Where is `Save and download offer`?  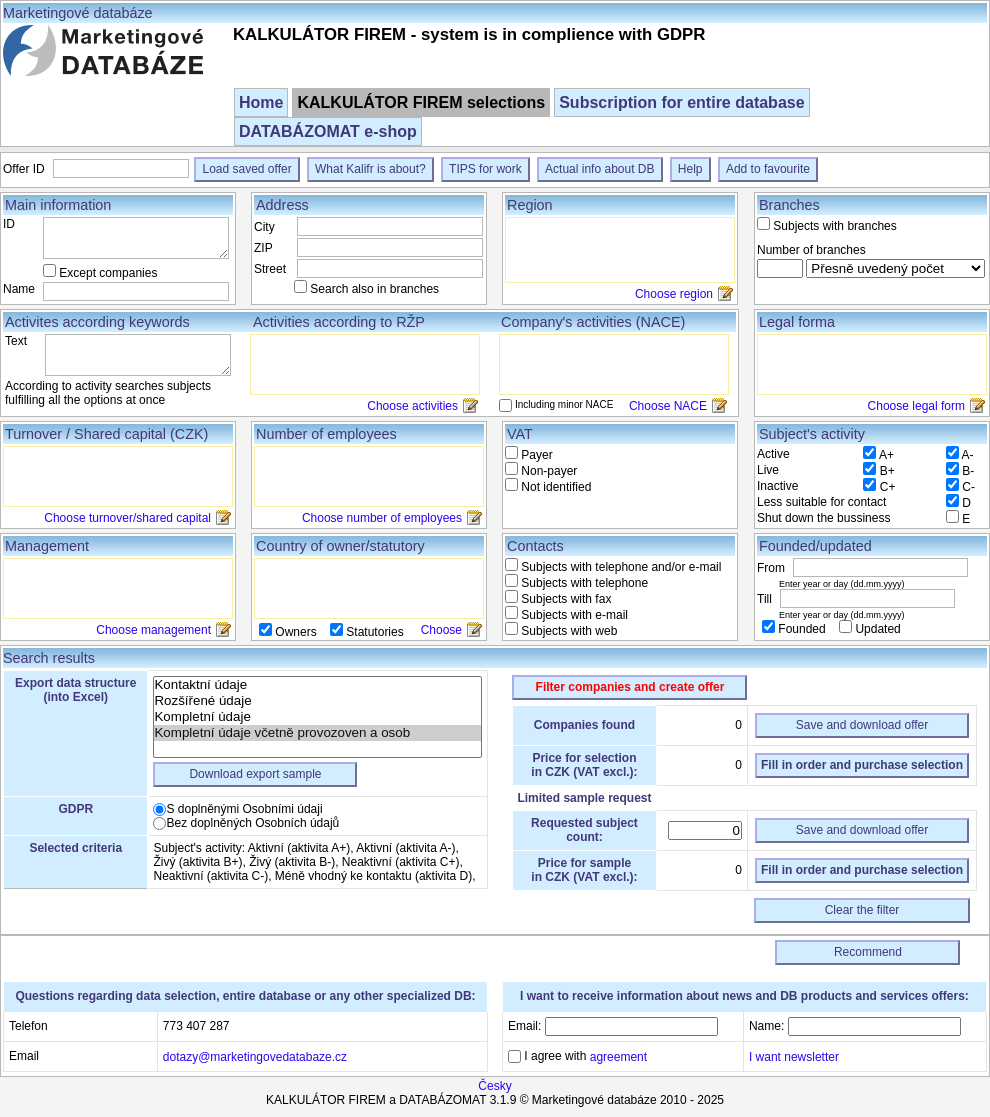
Save and download offer is located at coordinates (862, 725).